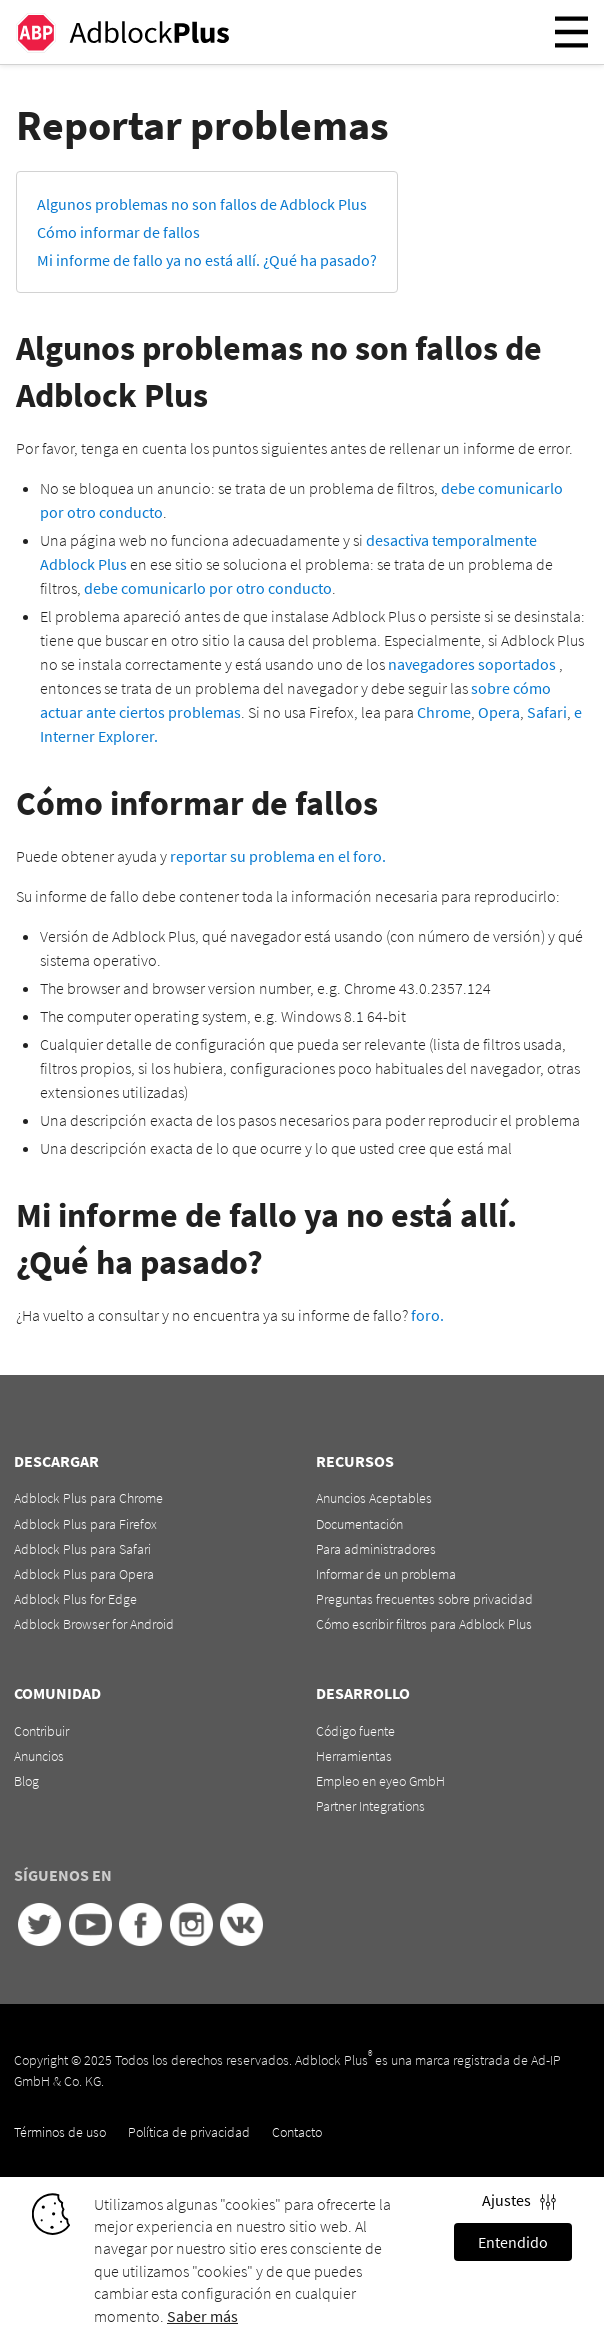 This screenshot has height=2338, width=604. I want to click on Saber más, so click(202, 2316).